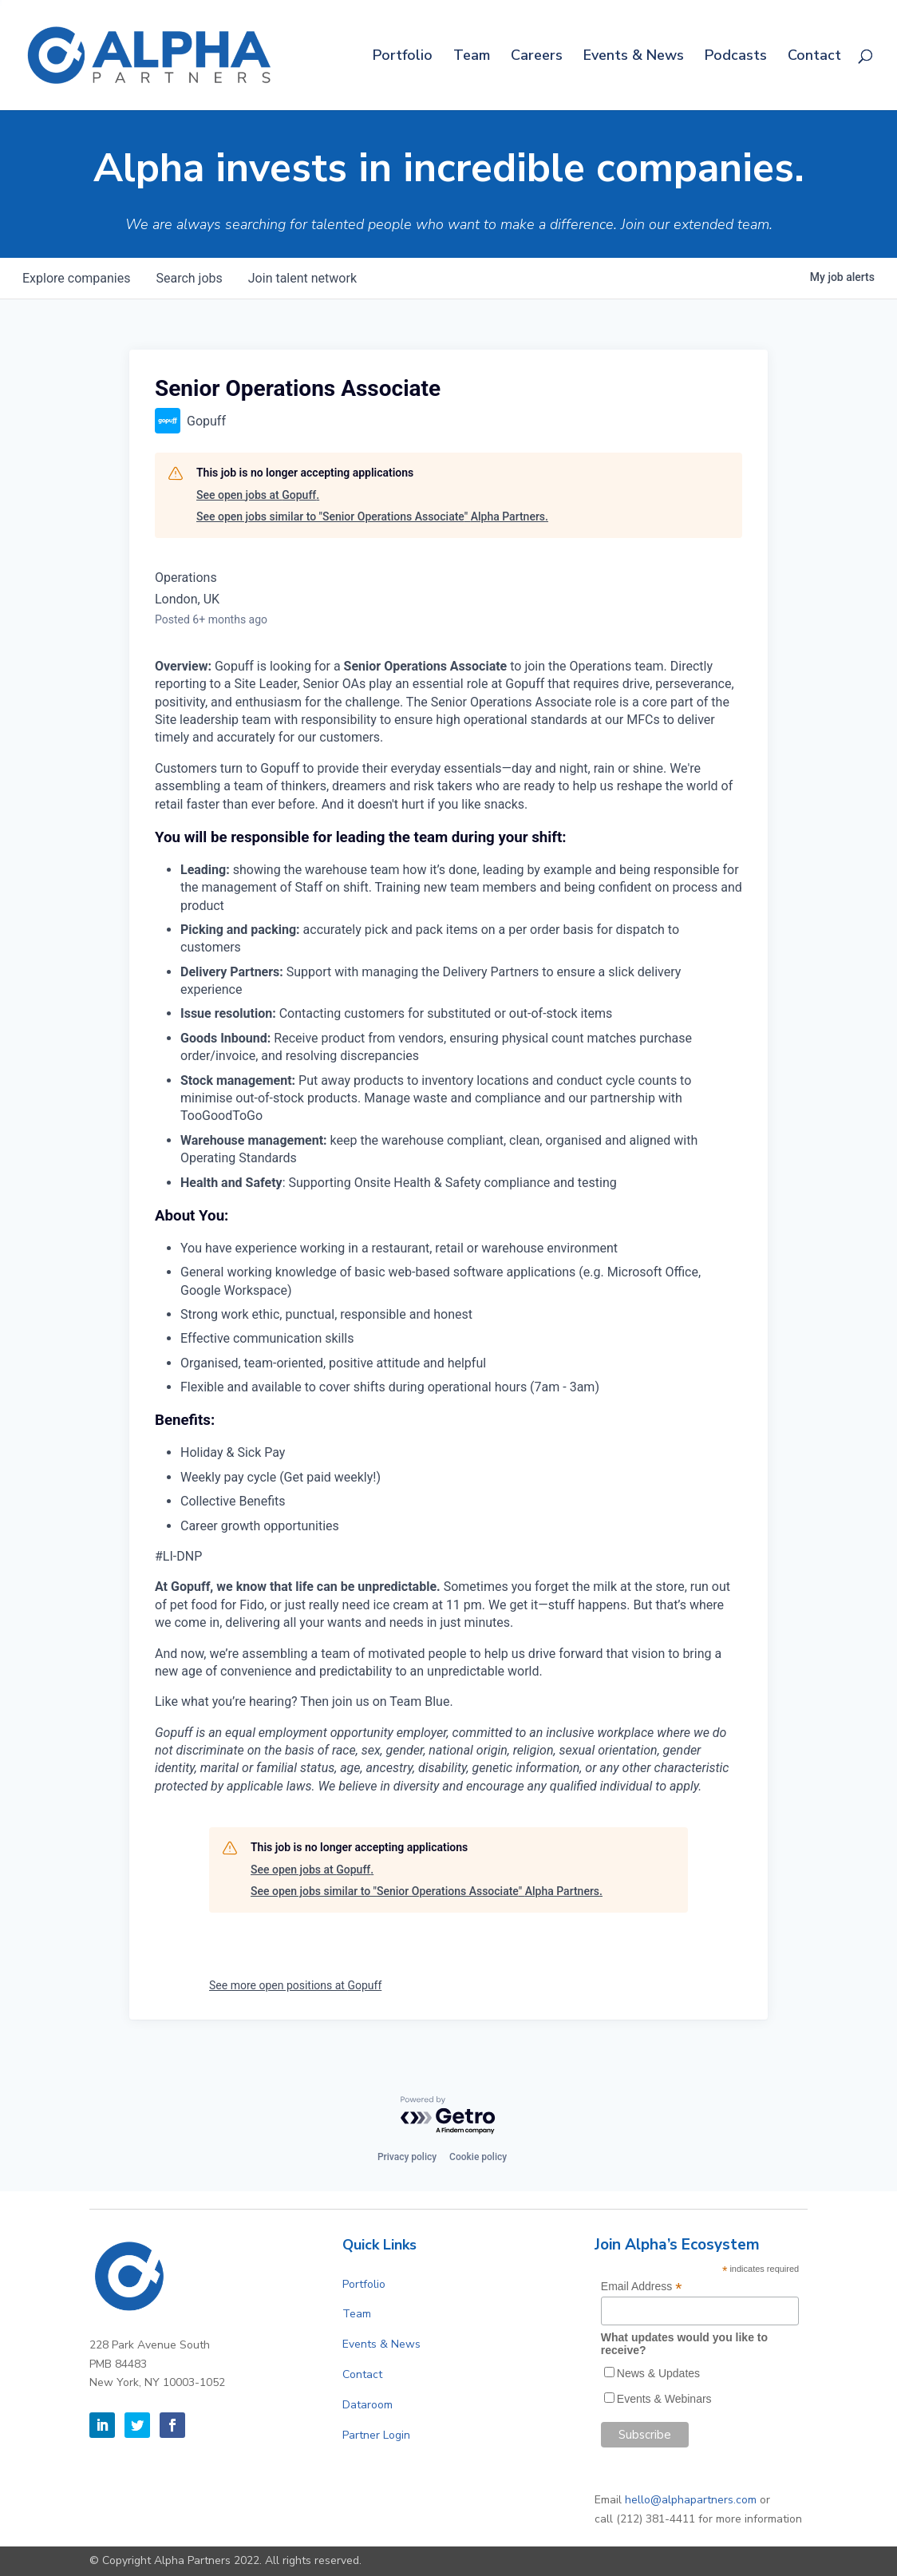 The image size is (897, 2576). I want to click on Team, so click(471, 57).